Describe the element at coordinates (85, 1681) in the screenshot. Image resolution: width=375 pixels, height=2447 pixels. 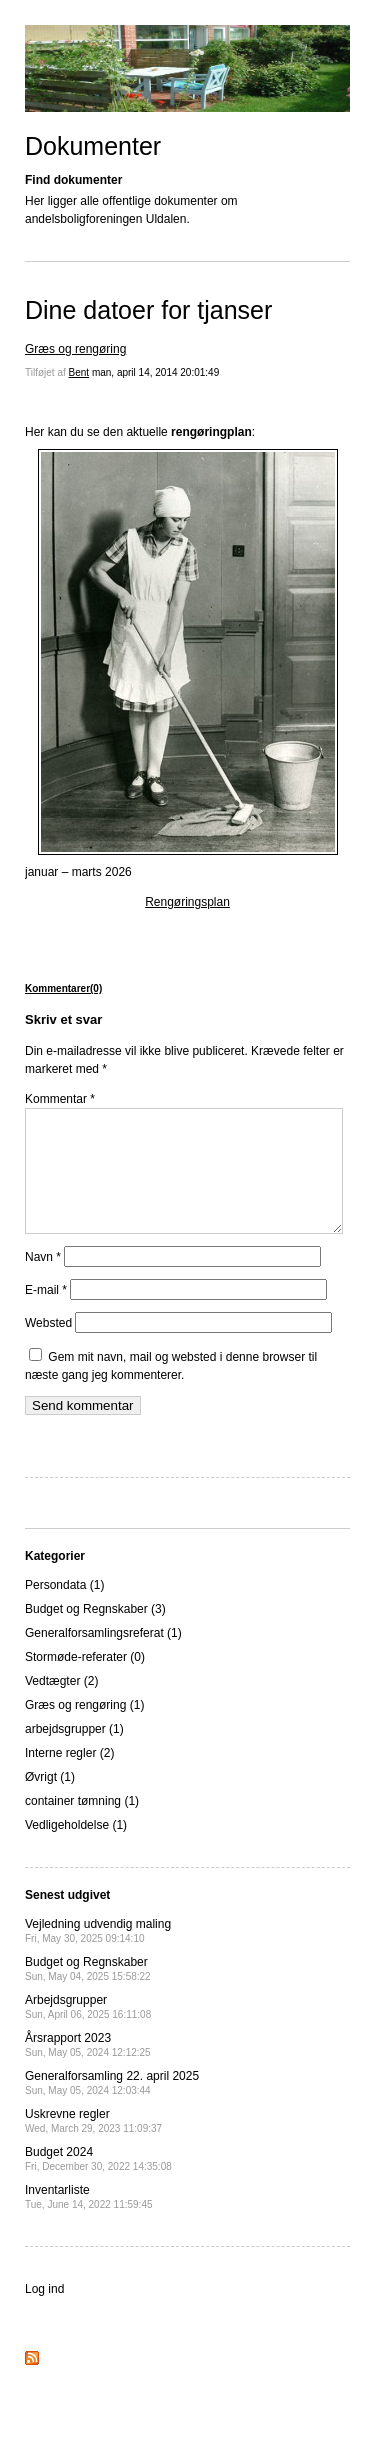
I see `Stormøde-referater (0)` at that location.